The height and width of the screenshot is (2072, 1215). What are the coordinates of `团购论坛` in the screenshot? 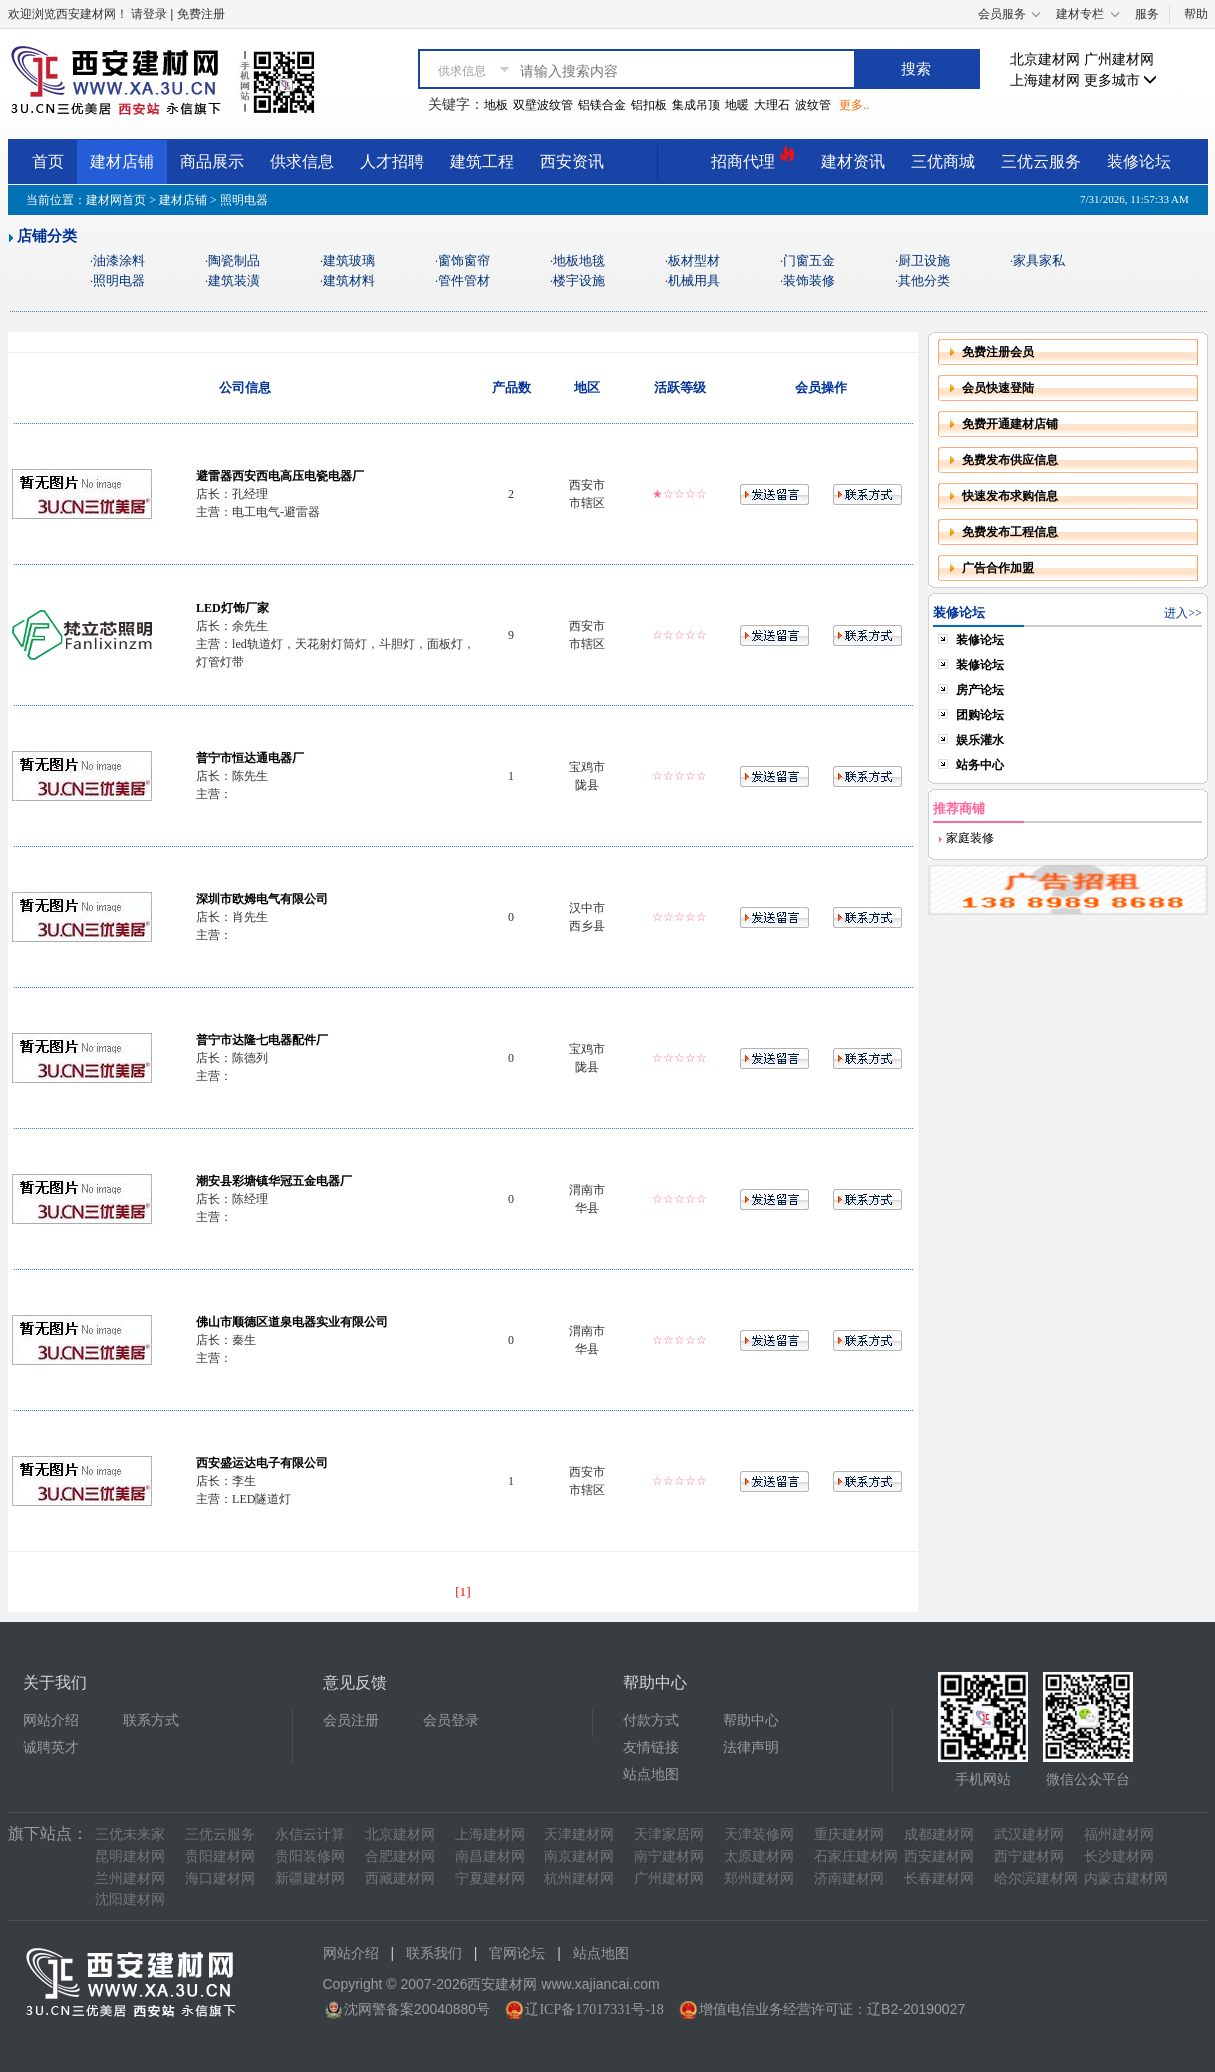 It's located at (980, 715).